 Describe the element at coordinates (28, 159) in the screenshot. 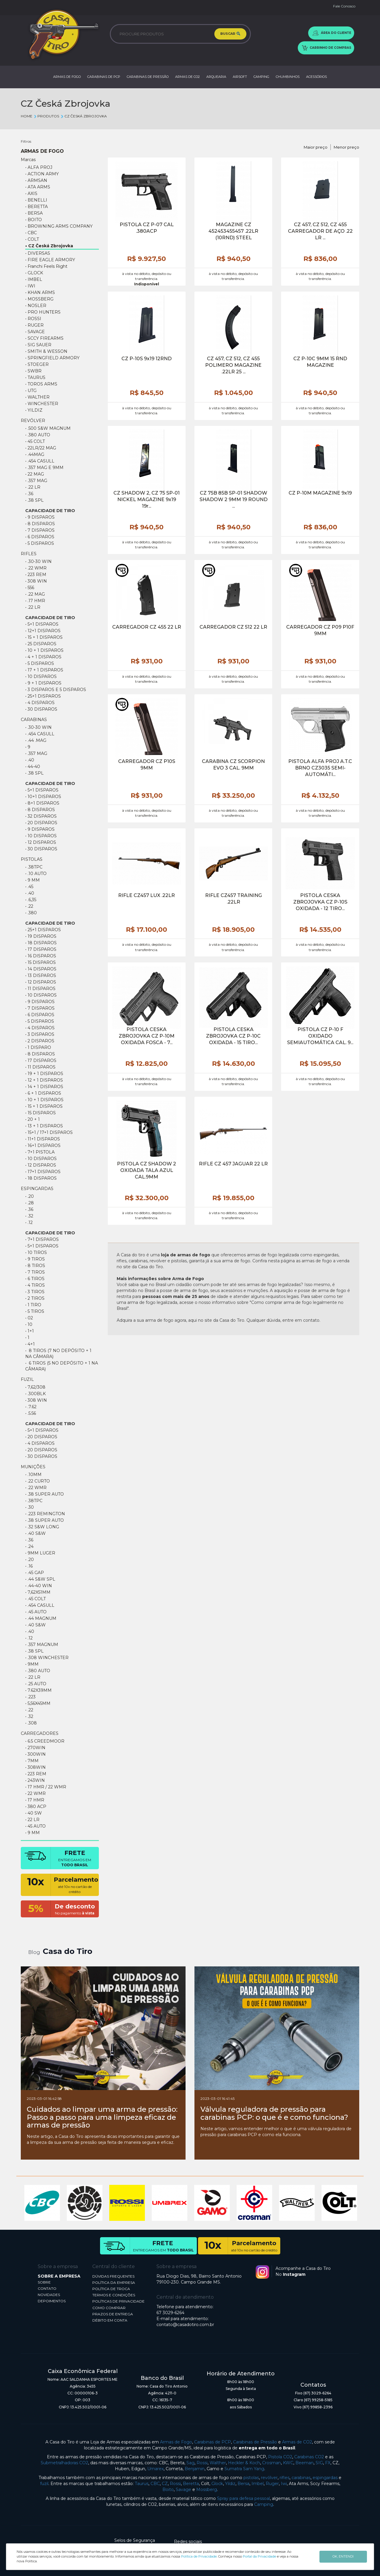

I see `Marcas` at that location.